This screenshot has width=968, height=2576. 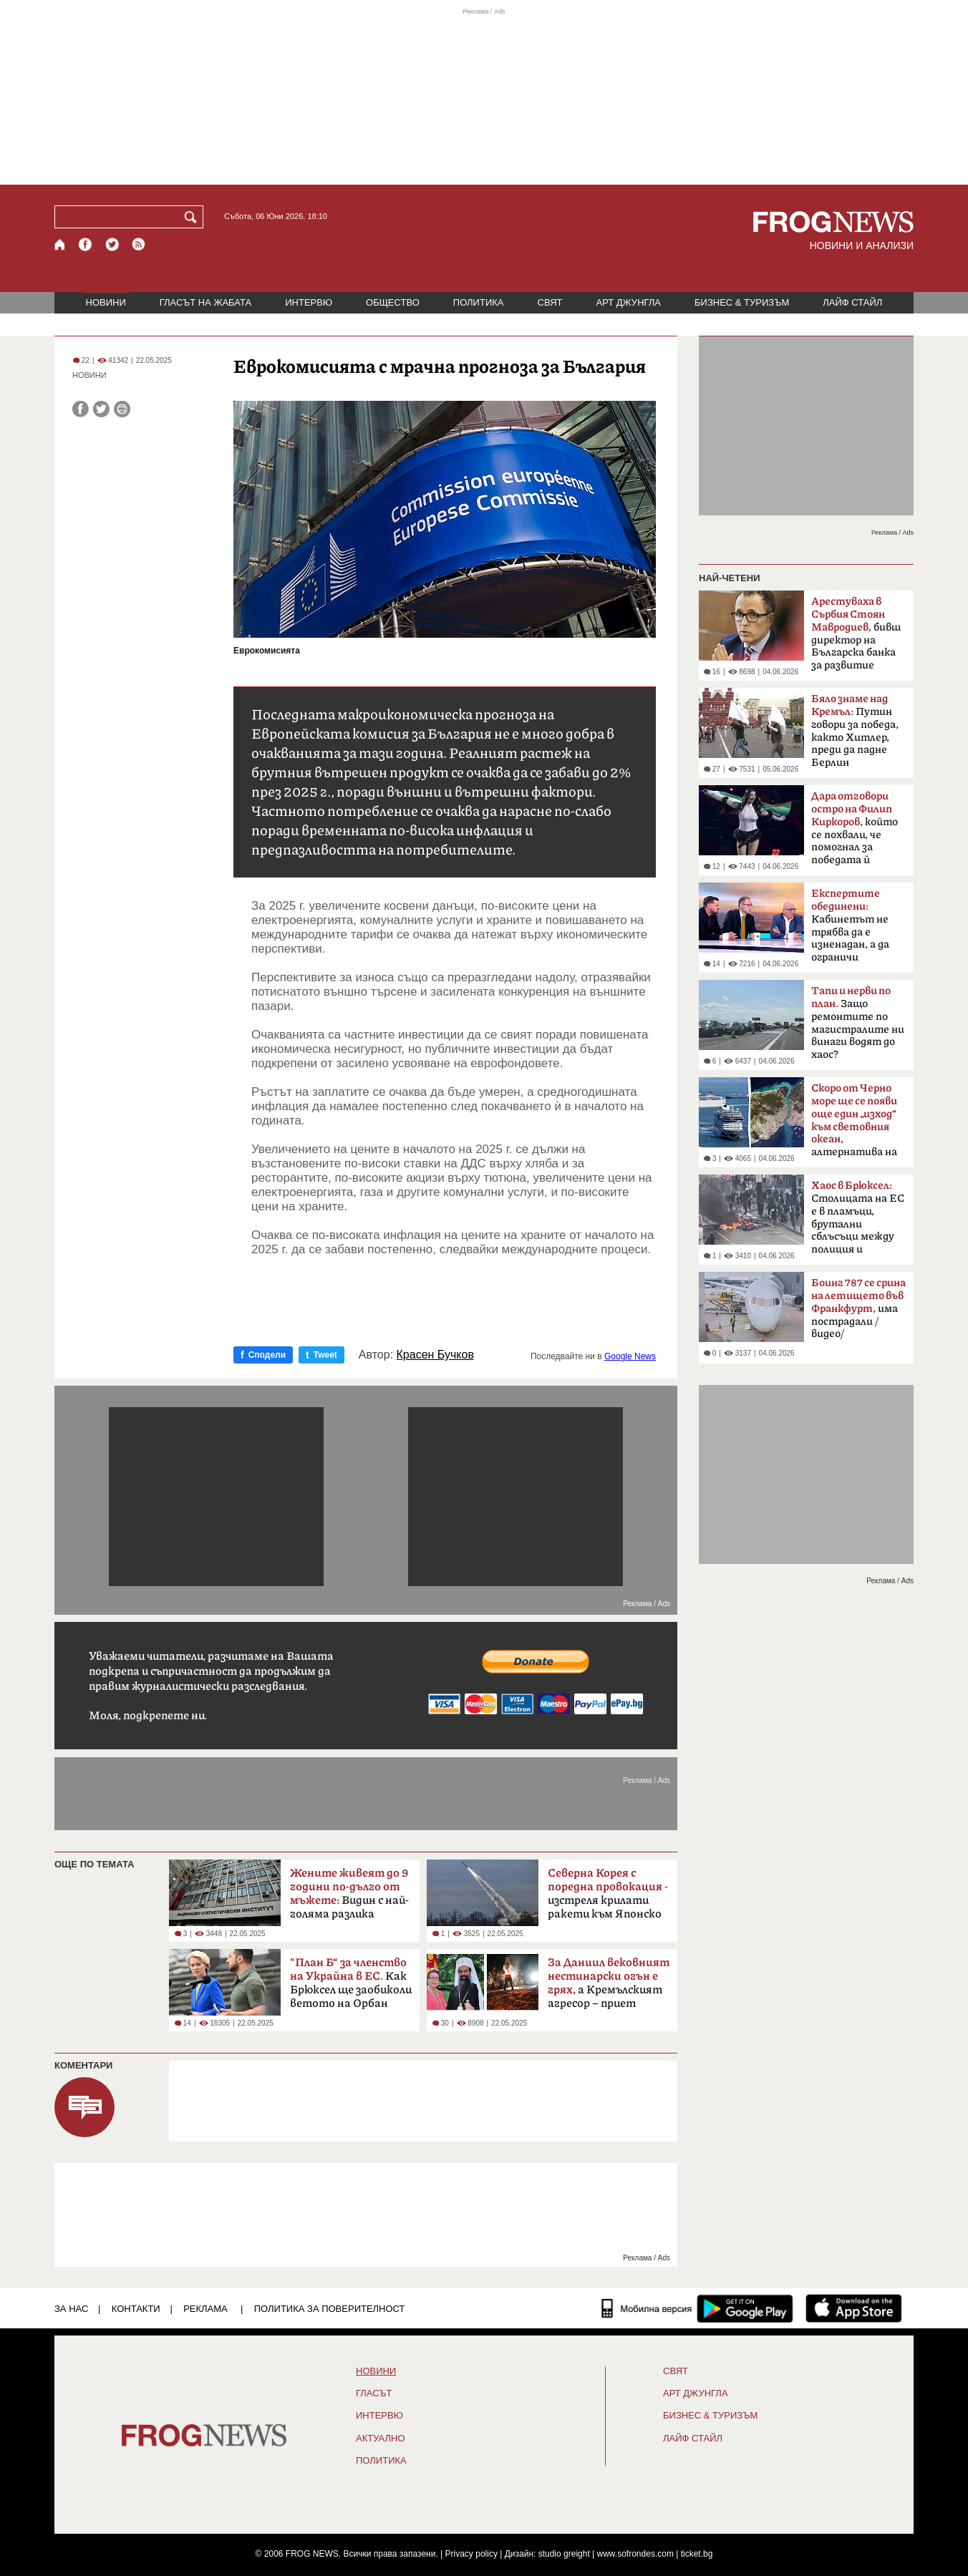 What do you see at coordinates (86, 244) in the screenshot?
I see `[Facebook страница]` at bounding box center [86, 244].